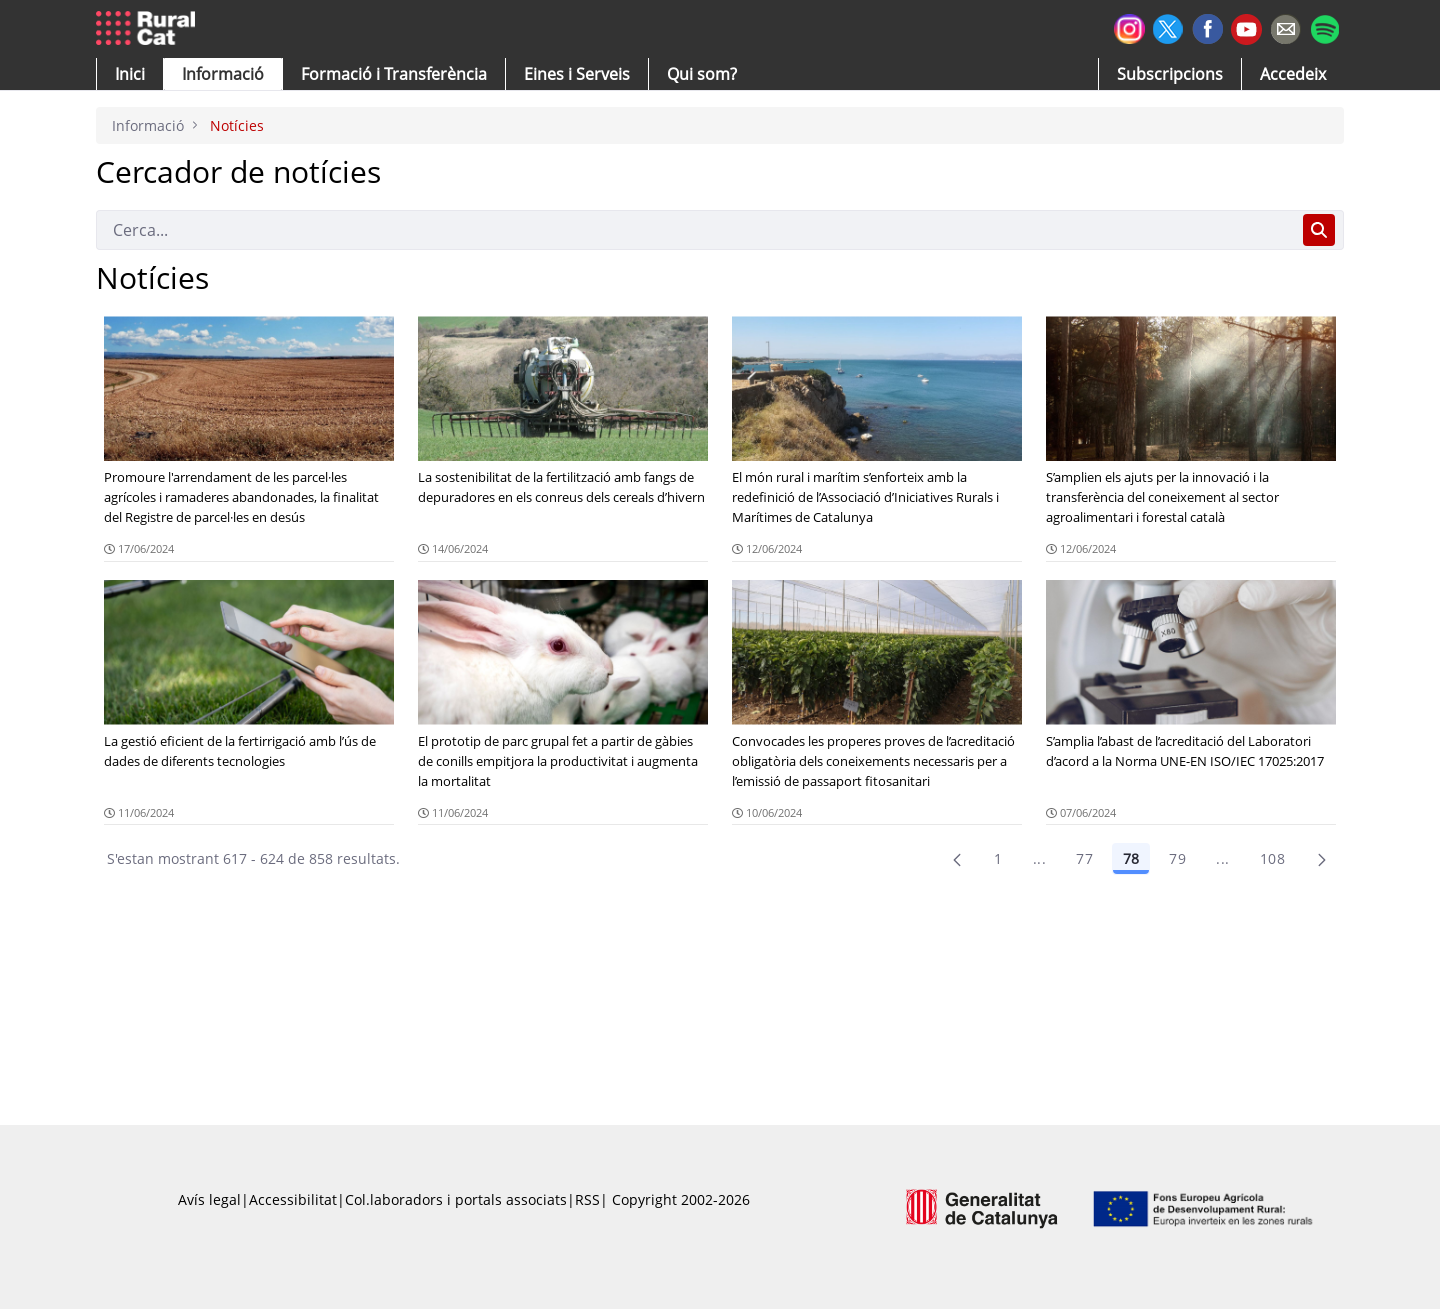 The width and height of the screenshot is (1440, 1309). What do you see at coordinates (1177, 858) in the screenshot?
I see `79 [Pàgina 79]` at bounding box center [1177, 858].